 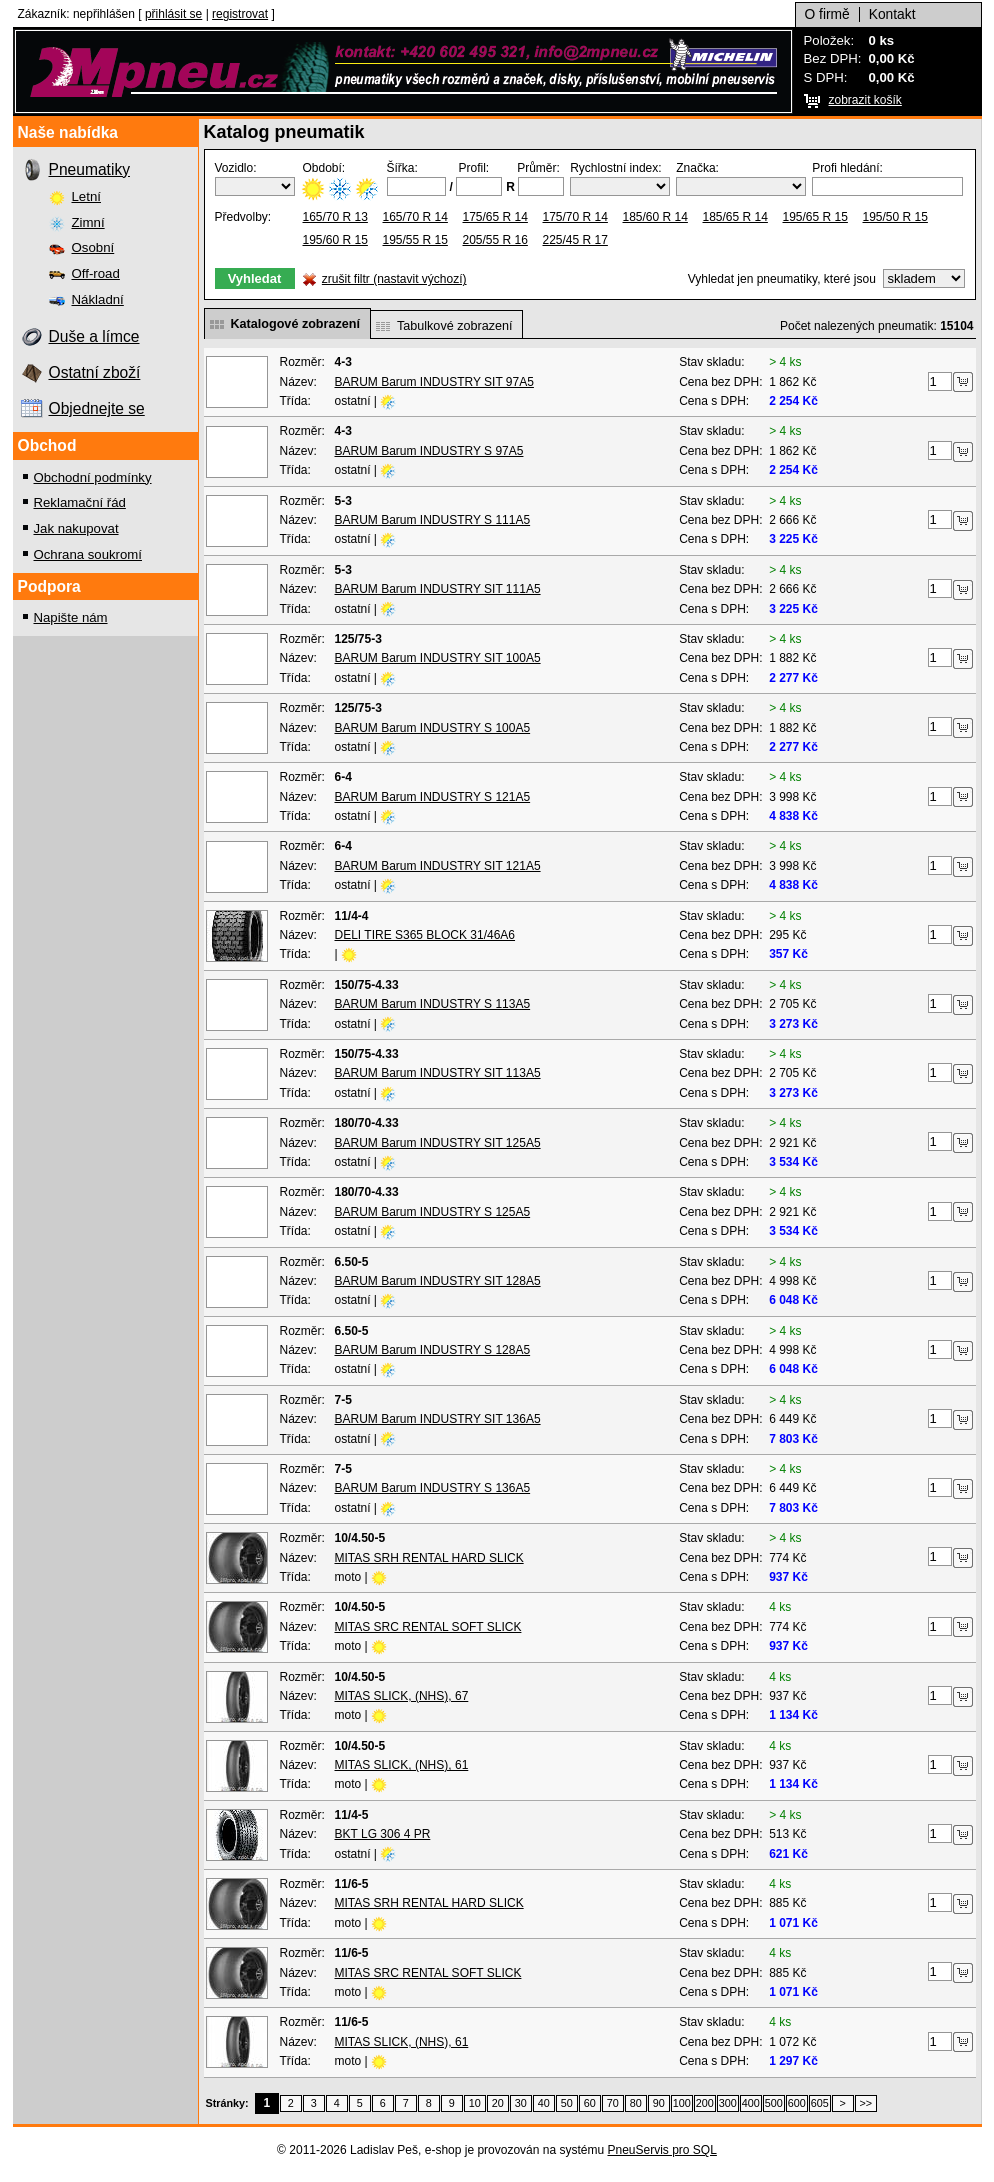 I want to click on BARUM Barum INDUSTRY SIT 97A5, so click(x=434, y=382).